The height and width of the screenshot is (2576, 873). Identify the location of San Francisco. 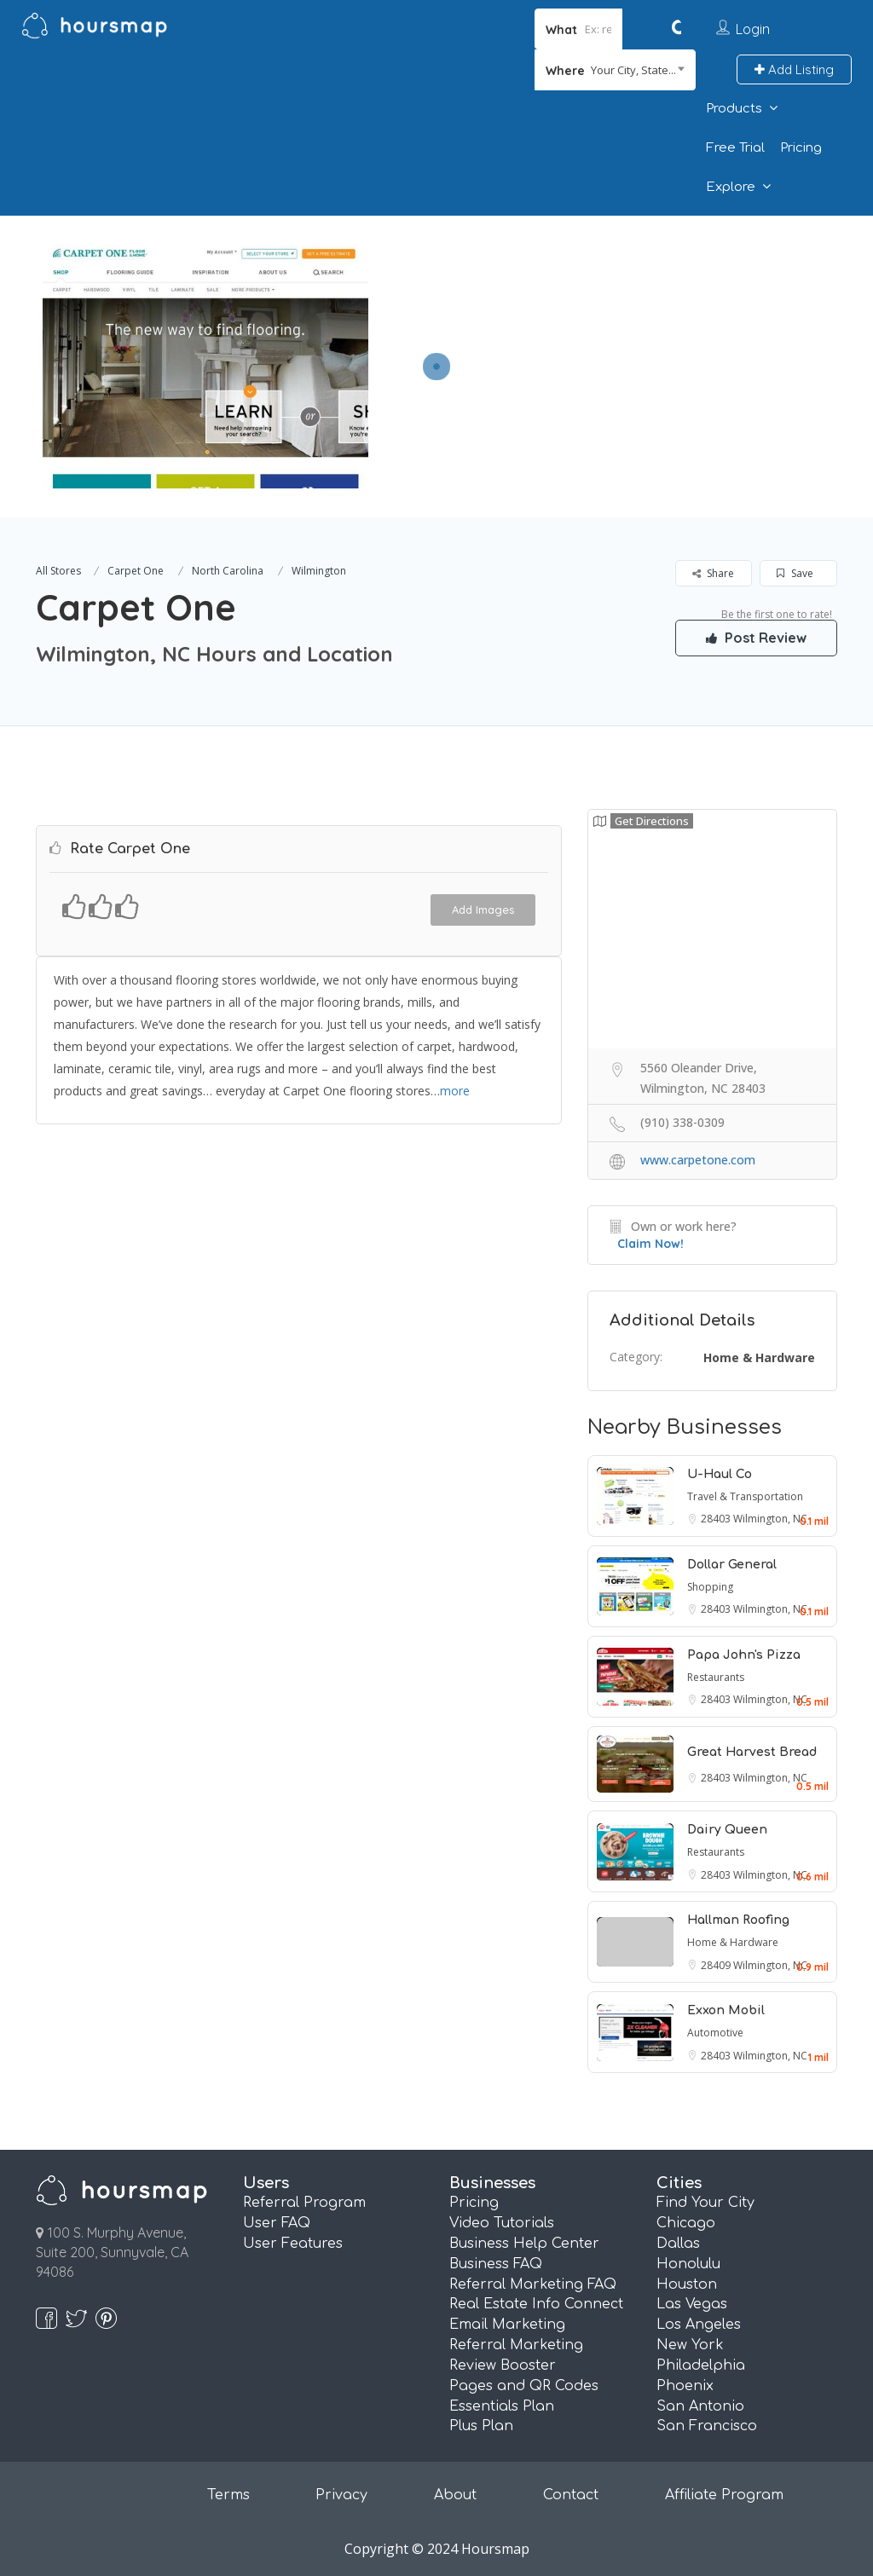
(706, 2426).